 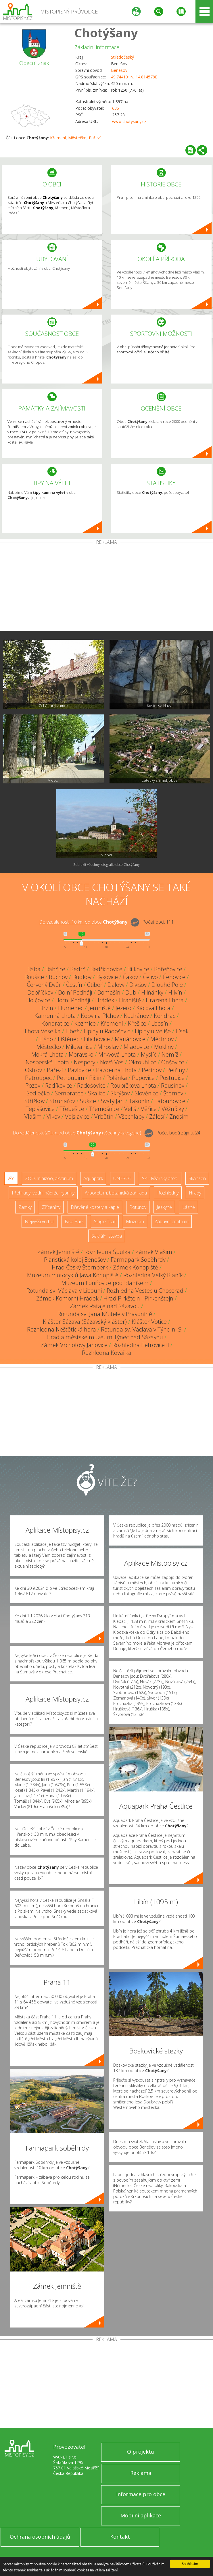 What do you see at coordinates (108, 992) in the screenshot?
I see `Domašín` at bounding box center [108, 992].